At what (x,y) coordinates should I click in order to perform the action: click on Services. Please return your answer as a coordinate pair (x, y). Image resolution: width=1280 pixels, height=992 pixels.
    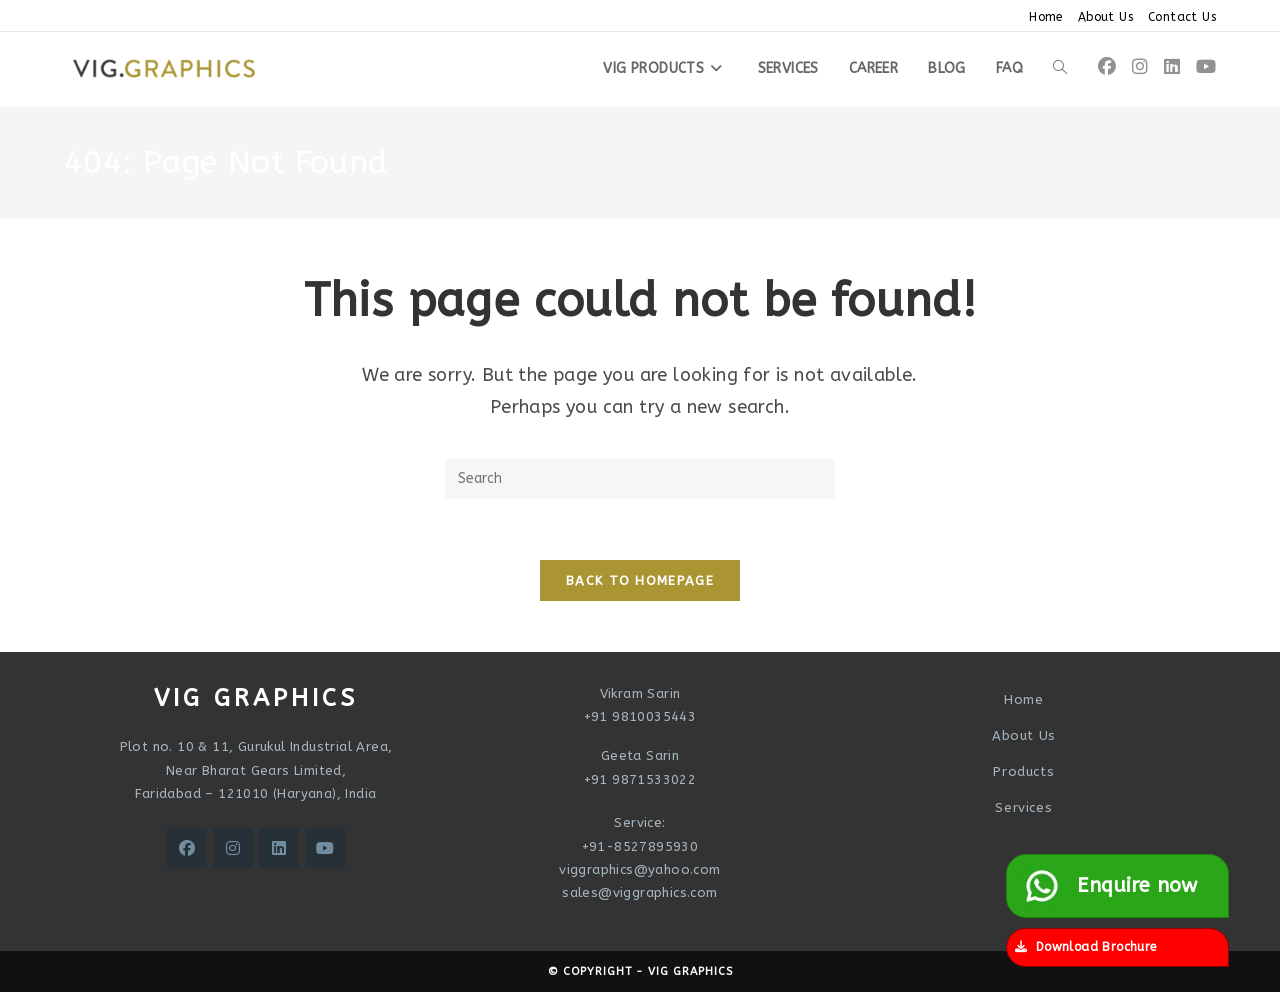
    Looking at the image, I should click on (1023, 807).